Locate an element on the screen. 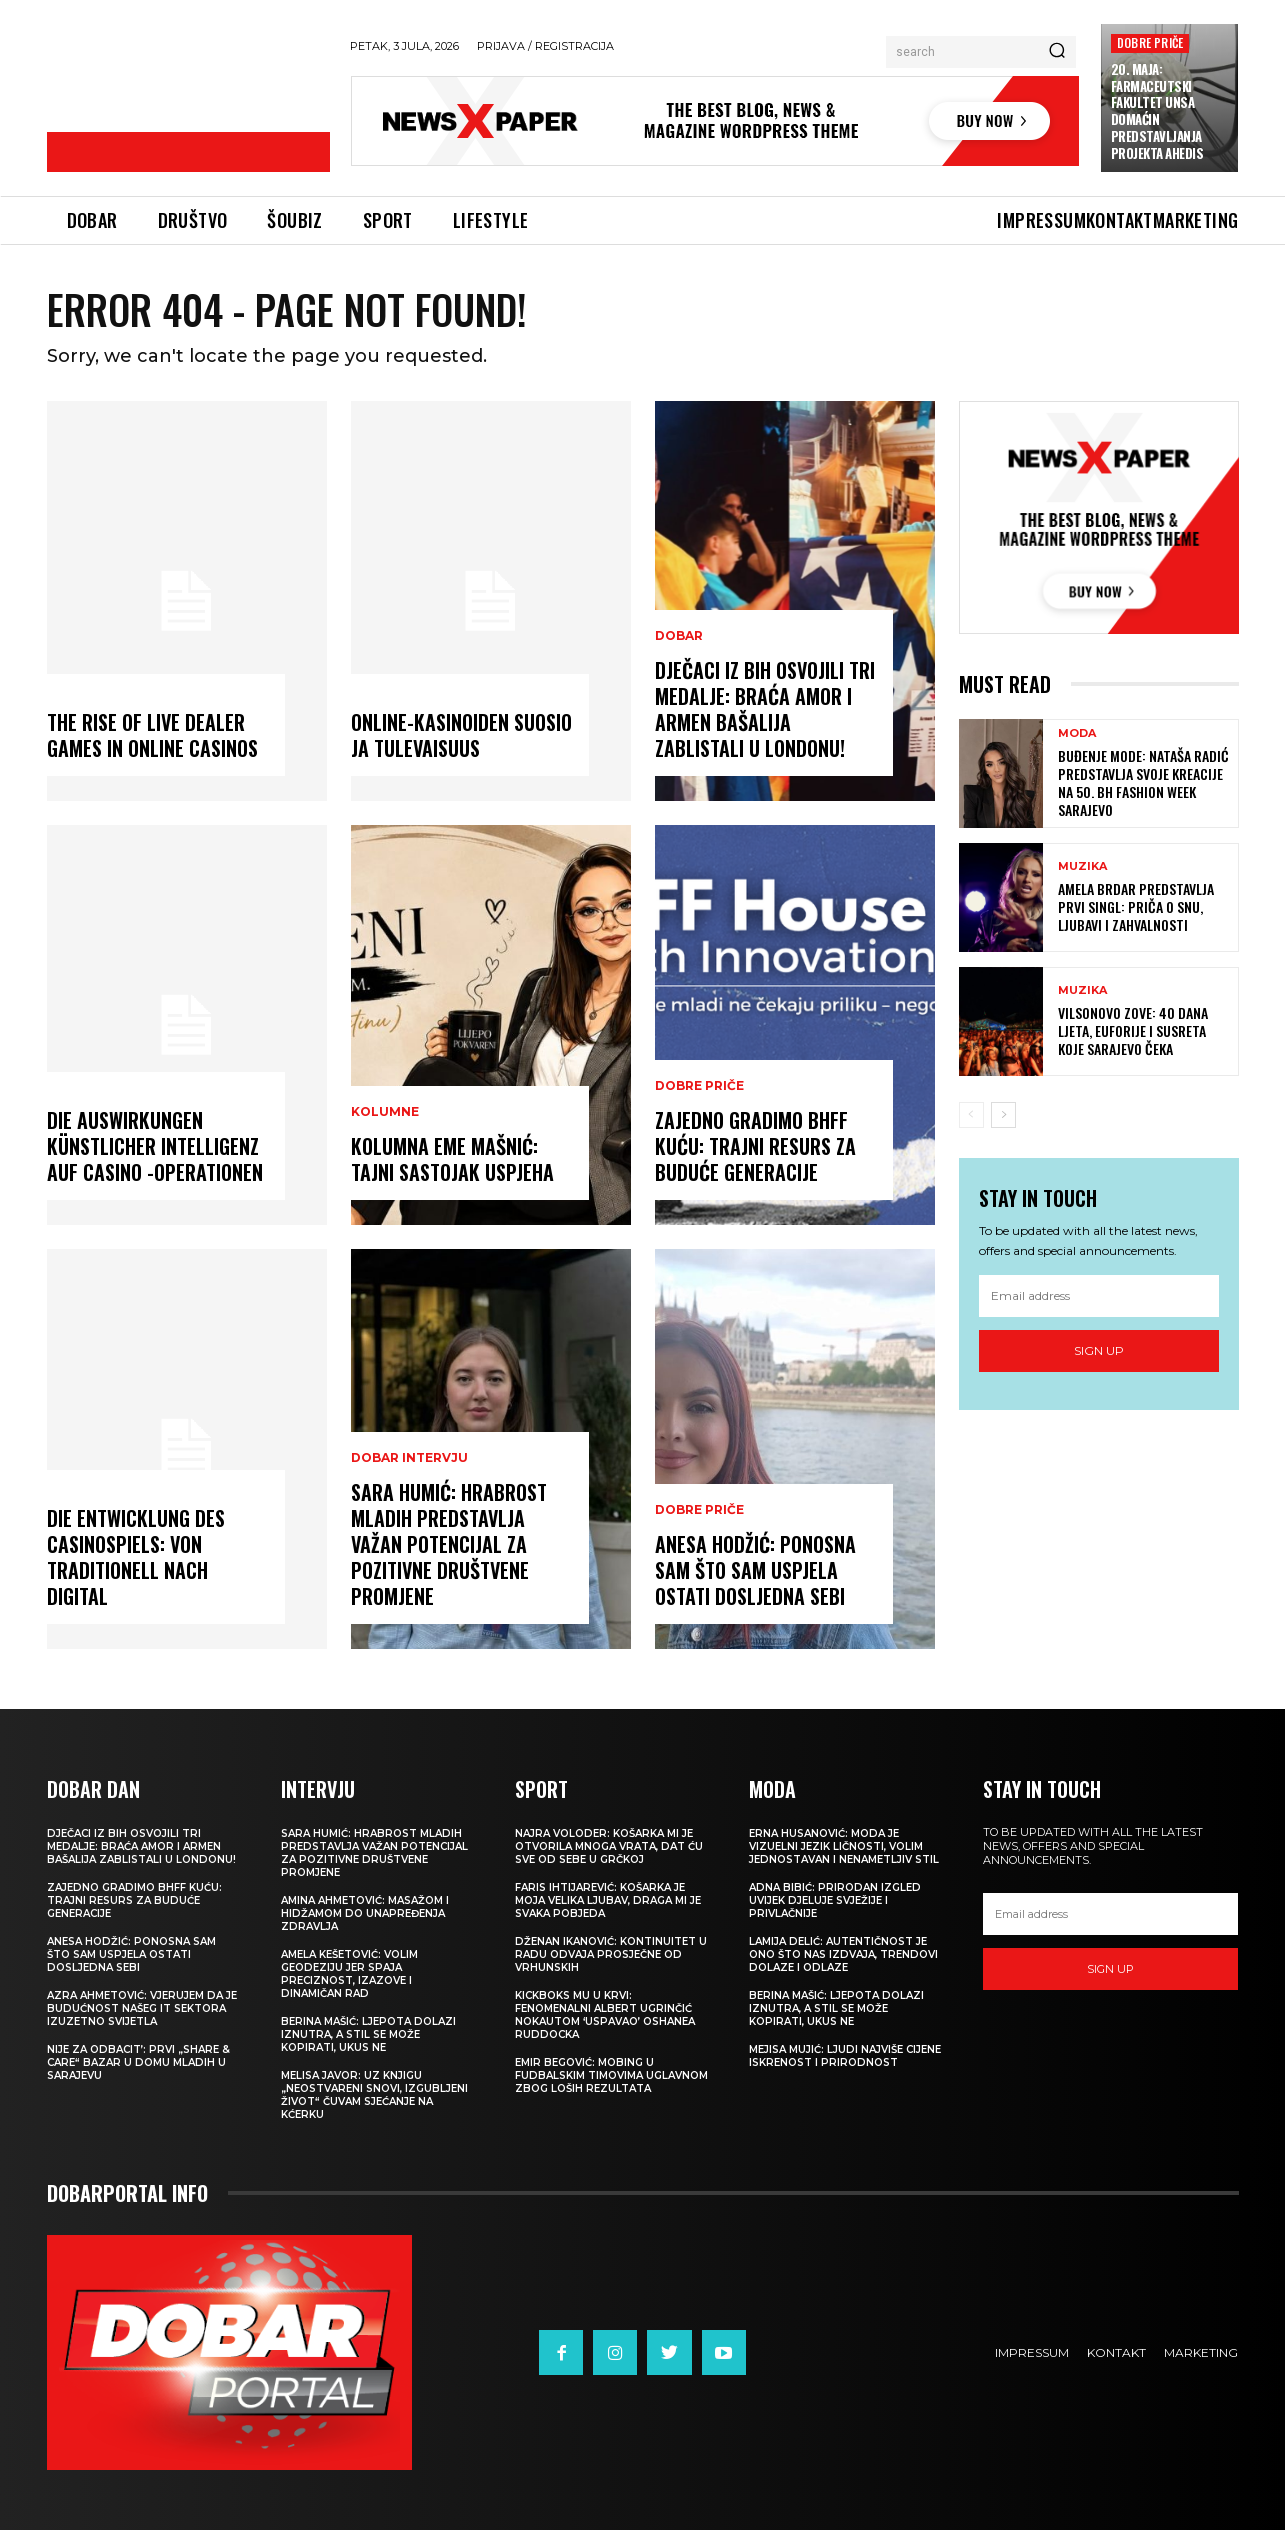 The width and height of the screenshot is (1285, 2530). Die Auswirkungen künstlicher Intelligenz auf Casino -Operationen is located at coordinates (155, 1146).